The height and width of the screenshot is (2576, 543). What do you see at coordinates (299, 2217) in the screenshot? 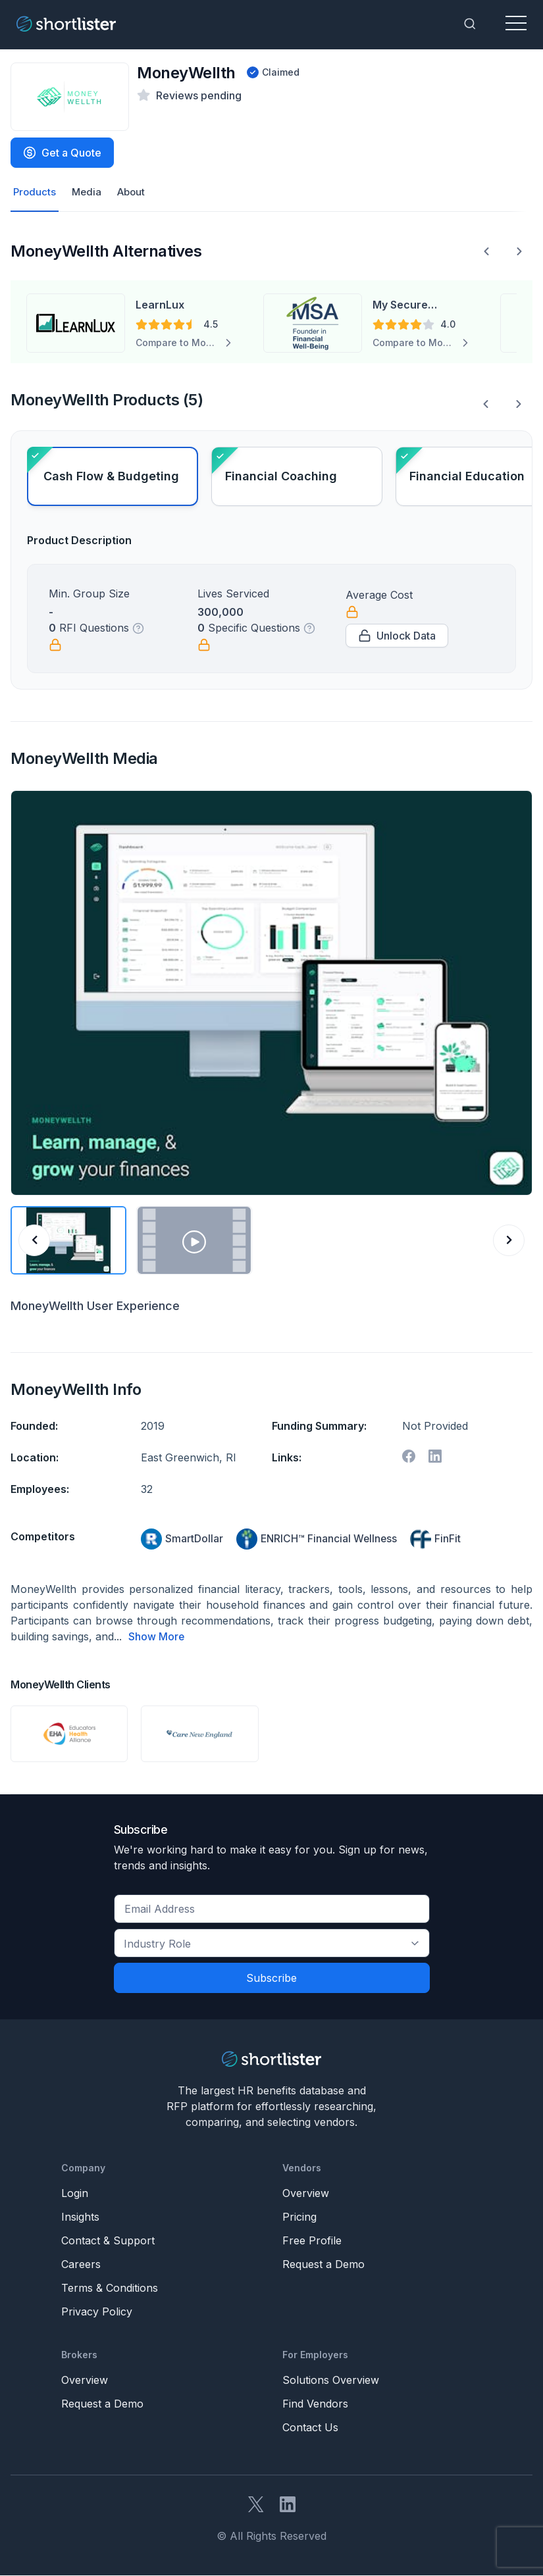
I see `Pricing` at bounding box center [299, 2217].